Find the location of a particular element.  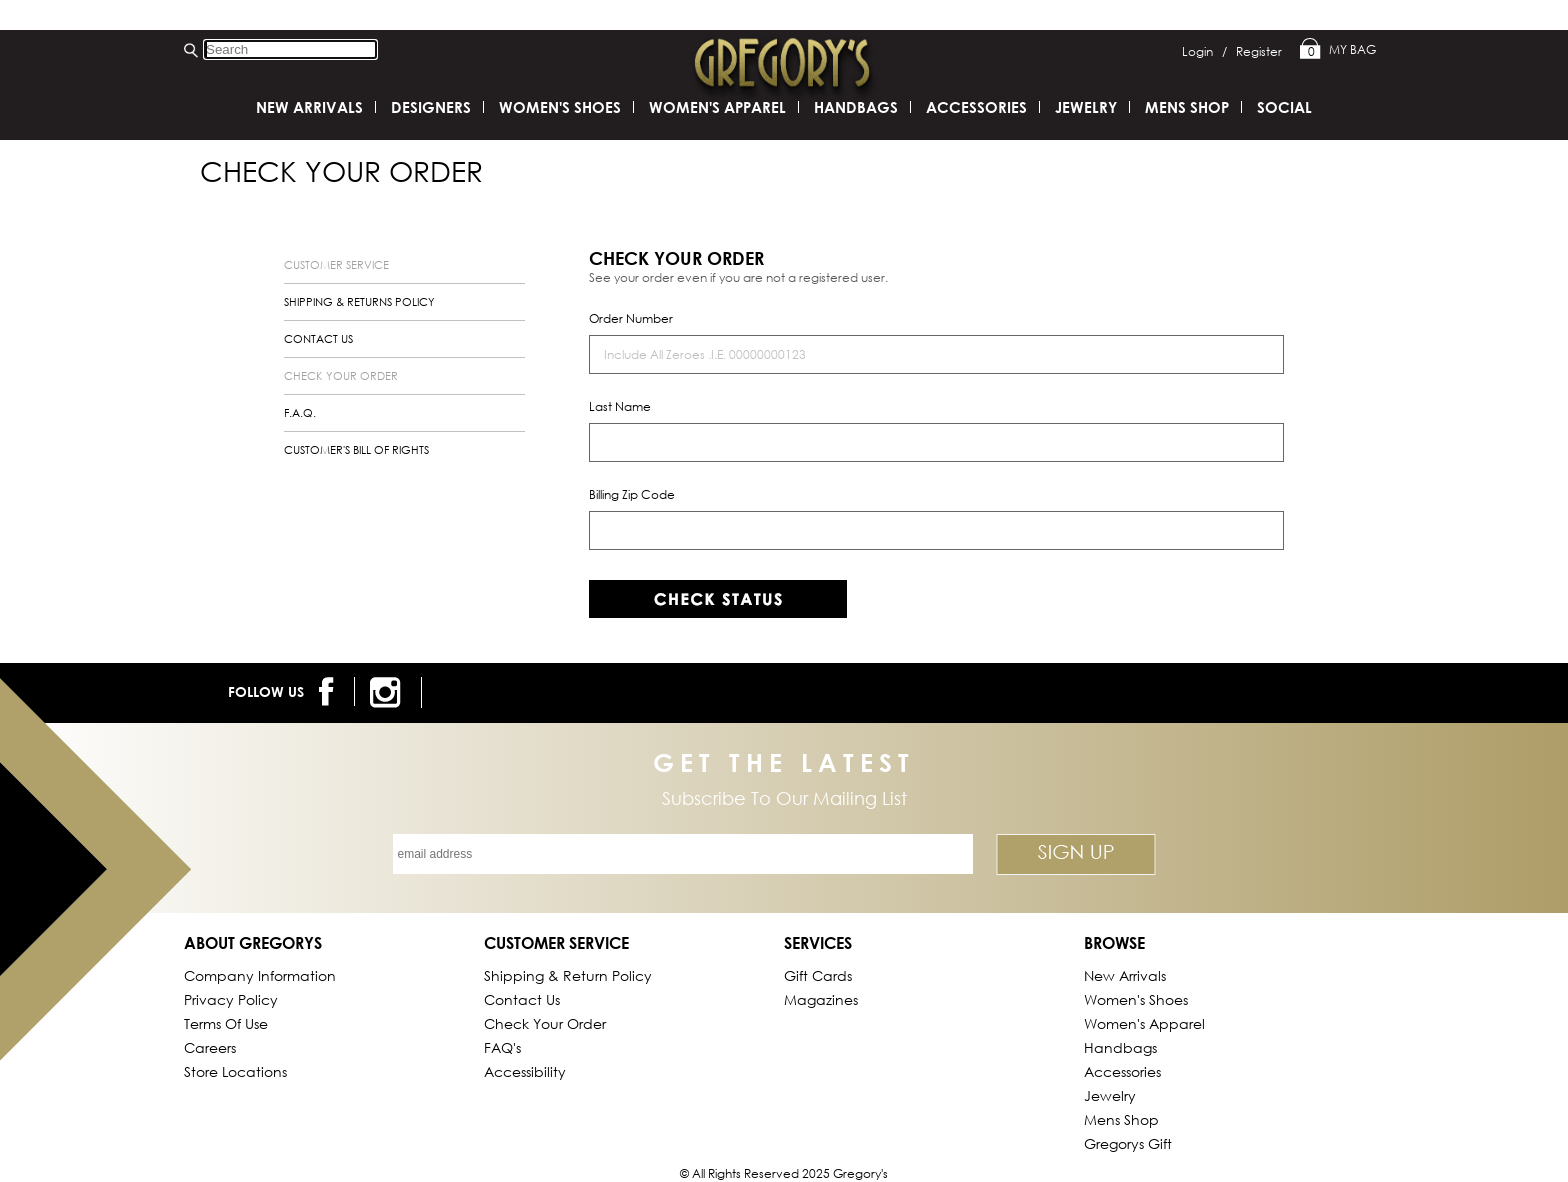

New Arrivals is located at coordinates (309, 107).